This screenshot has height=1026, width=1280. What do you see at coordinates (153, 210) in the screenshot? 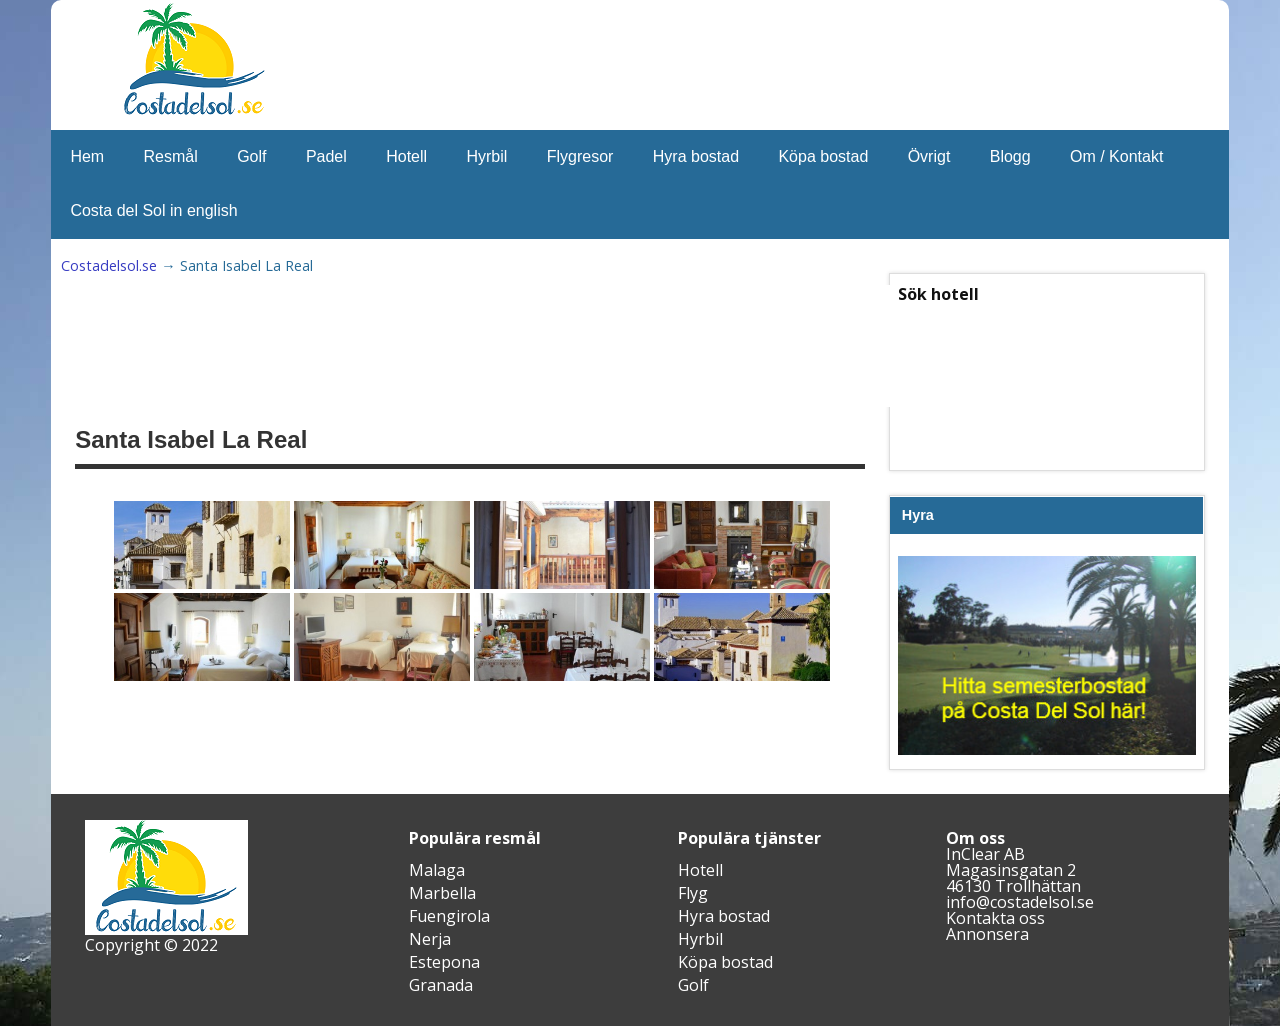
I see `Costa del Sol in english` at bounding box center [153, 210].